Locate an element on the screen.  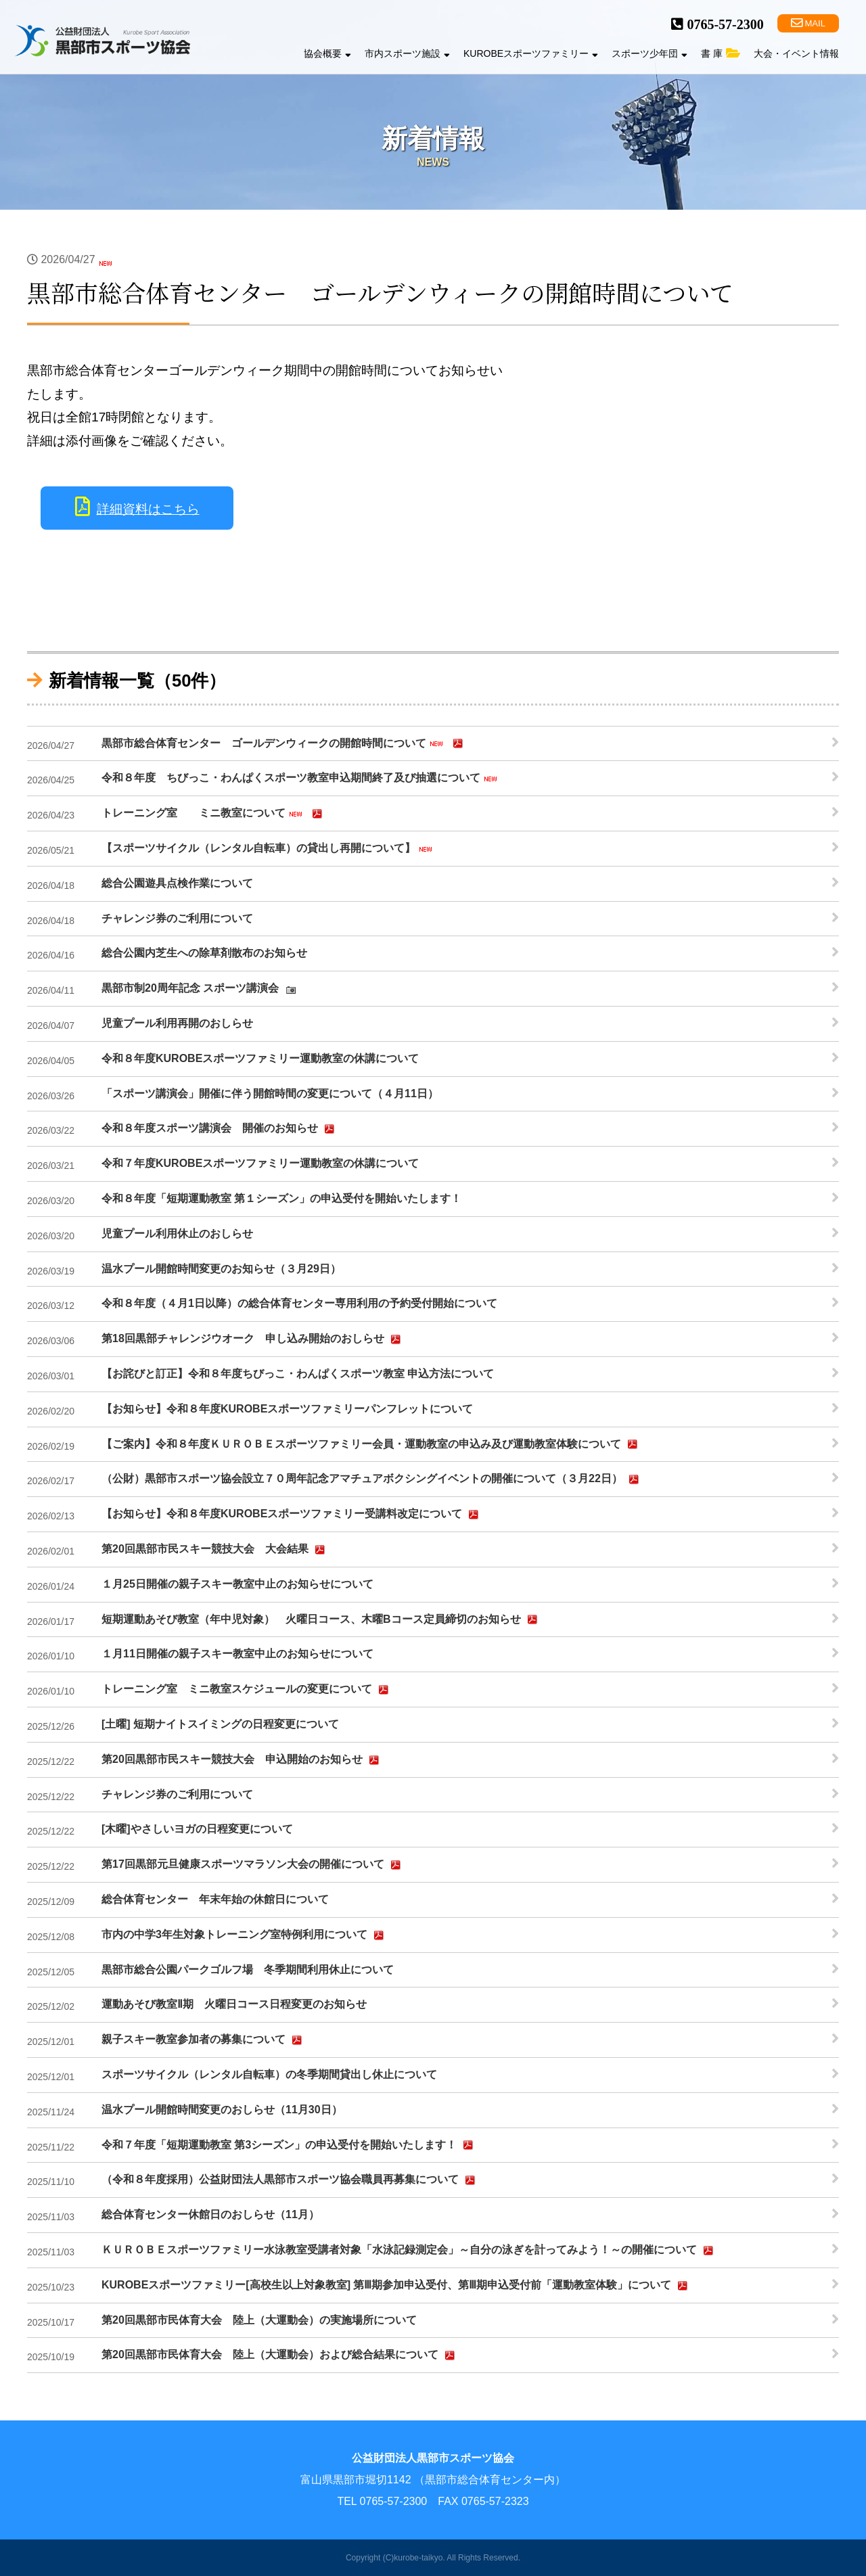
第20回黒部市民スキー競技大会 大会結果 is located at coordinates (215, 1550).